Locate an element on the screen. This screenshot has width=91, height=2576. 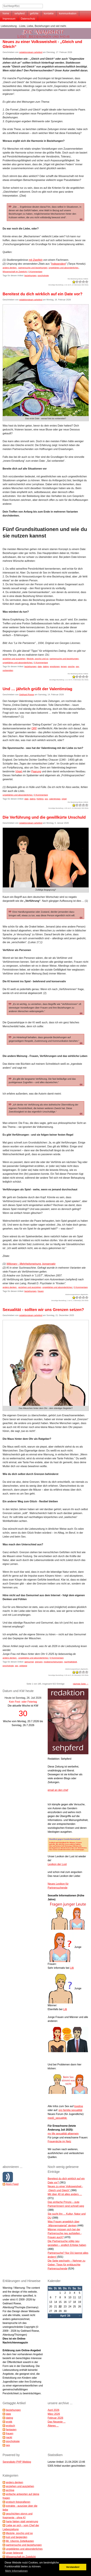
Bereitest du dich wirklich auf ein Date vor? is located at coordinates (42, 294).